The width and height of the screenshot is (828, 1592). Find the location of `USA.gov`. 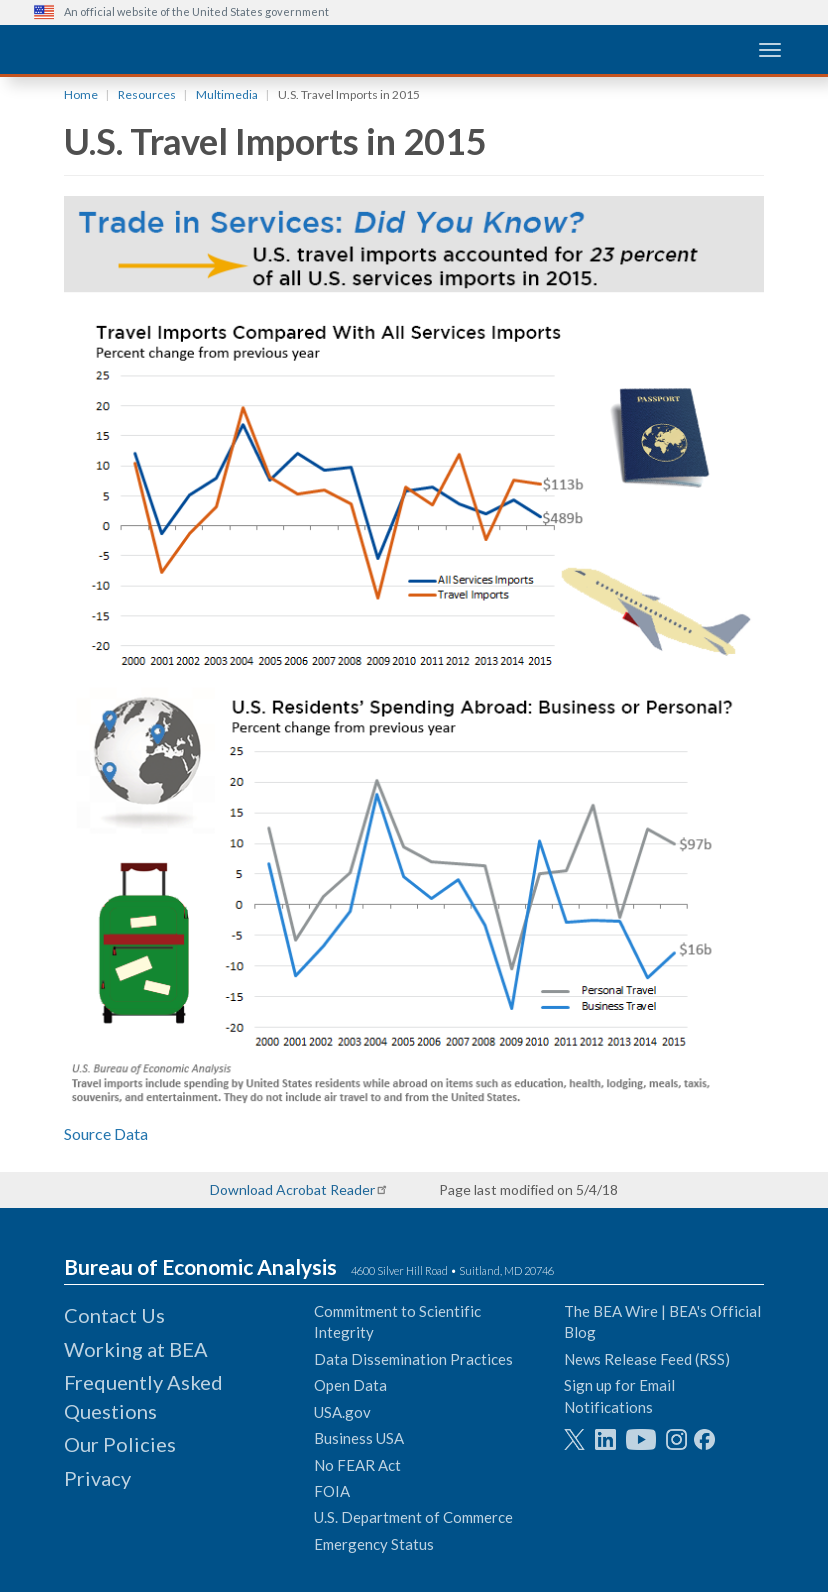

USA.gov is located at coordinates (342, 1412).